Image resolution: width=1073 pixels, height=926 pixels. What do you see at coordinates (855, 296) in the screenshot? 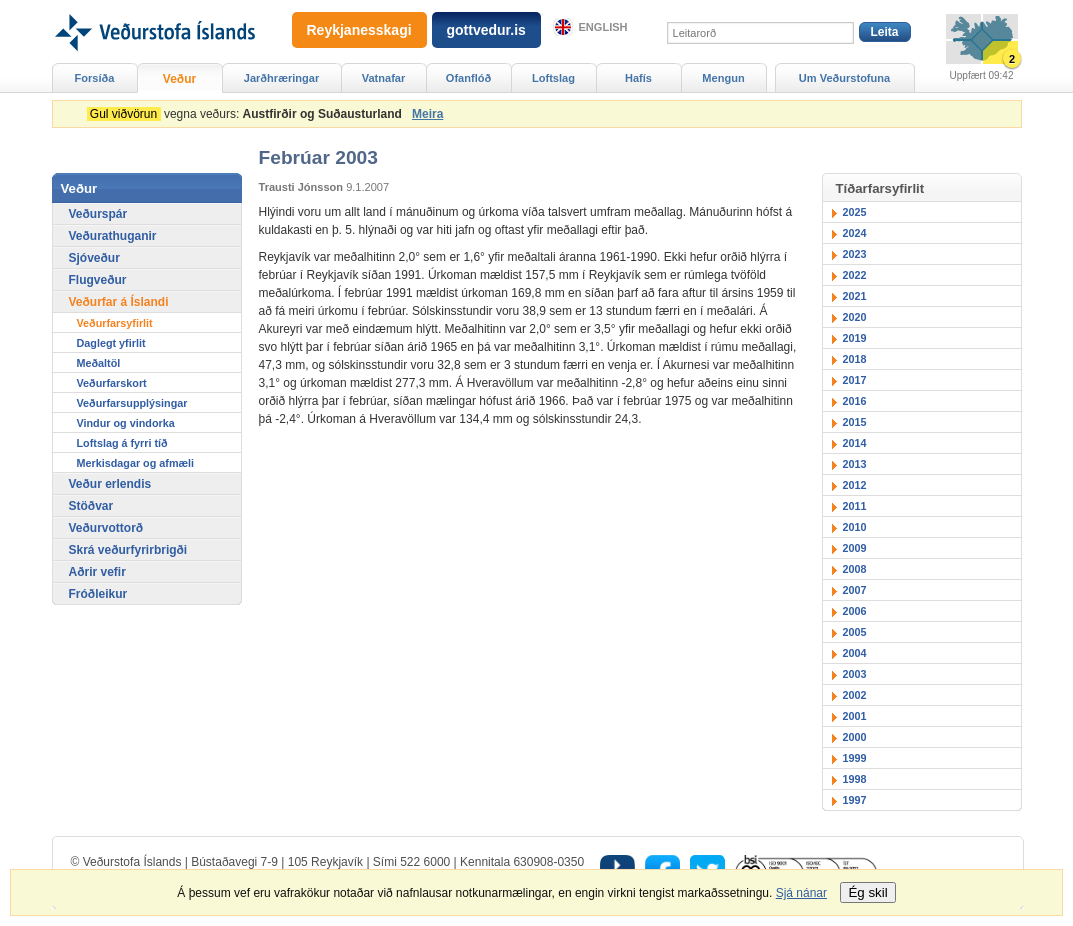
I see `2021` at bounding box center [855, 296].